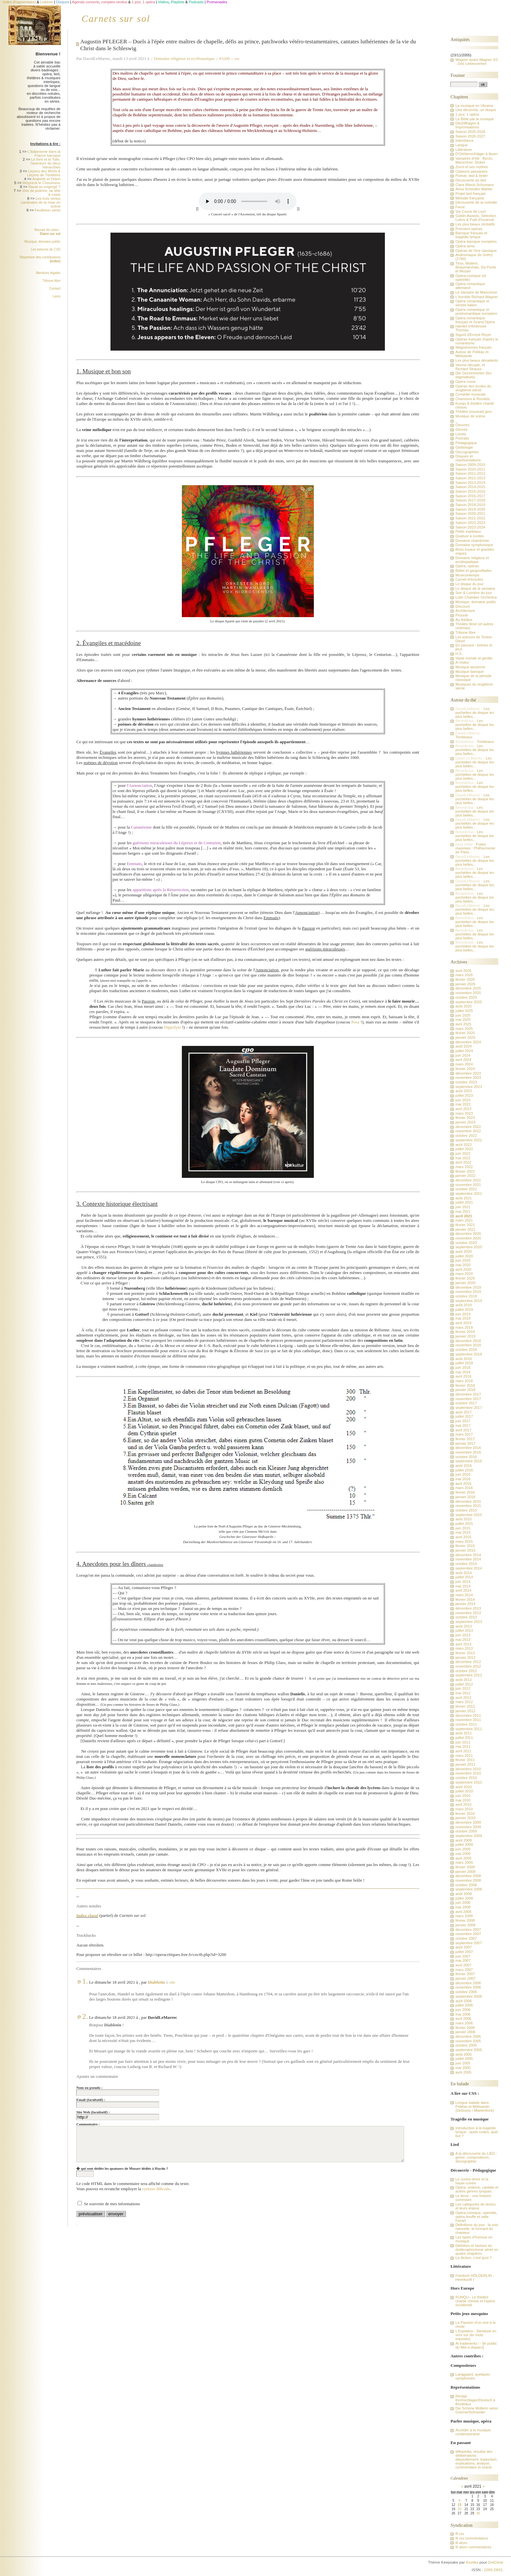 Image resolution: width=511 pixels, height=2576 pixels. What do you see at coordinates (468, 1345) in the screenshot?
I see `novembre 2018` at bounding box center [468, 1345].